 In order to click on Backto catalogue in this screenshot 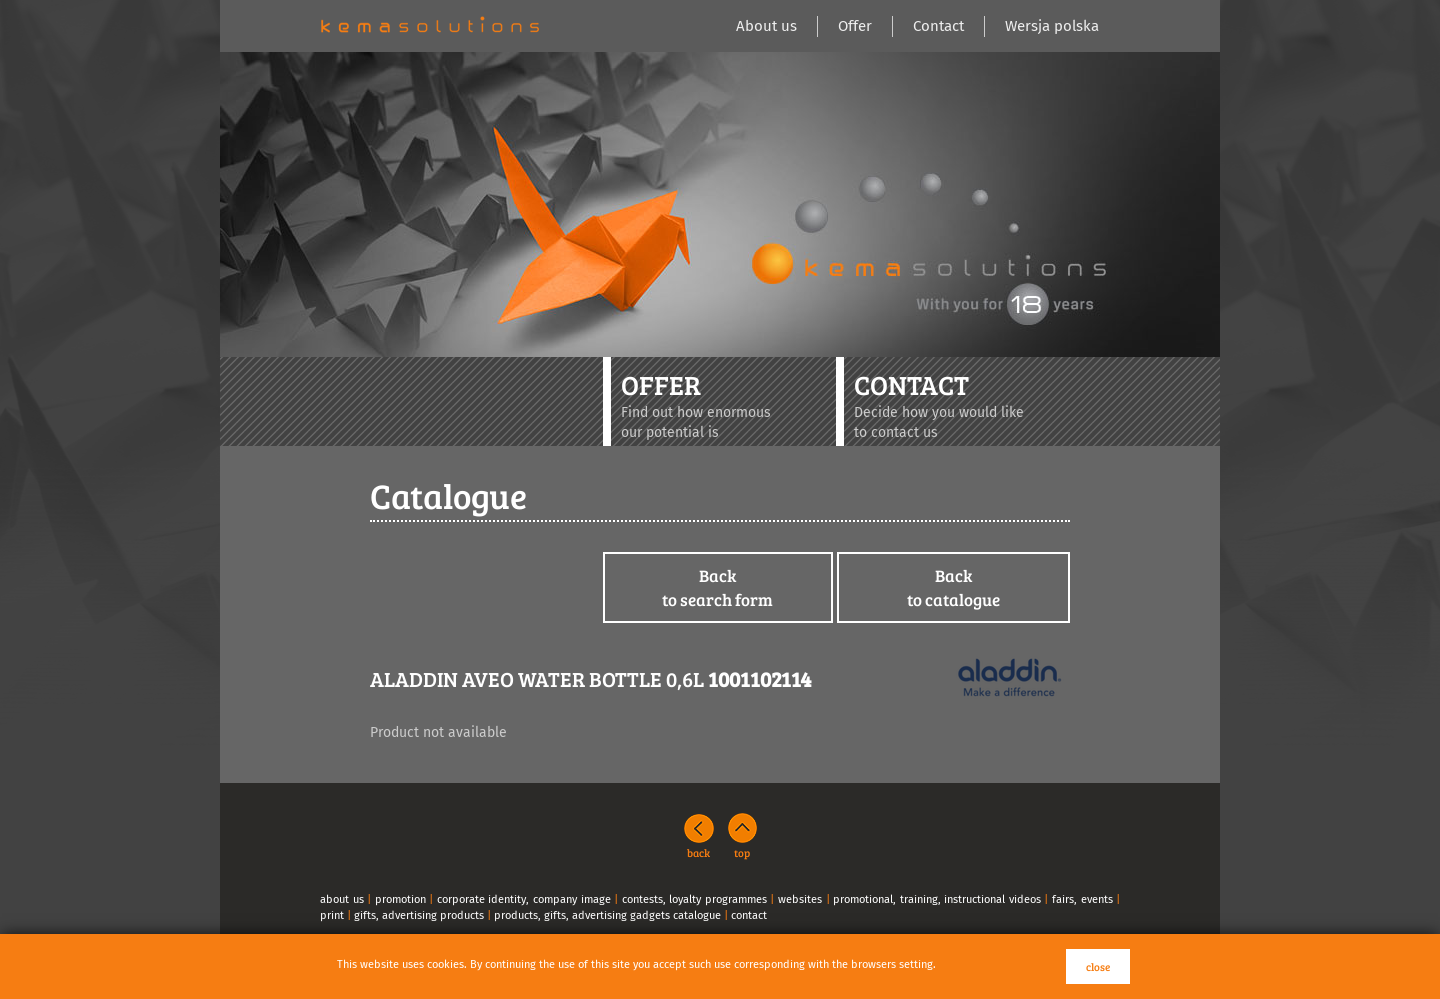, I will do `click(953, 587)`.